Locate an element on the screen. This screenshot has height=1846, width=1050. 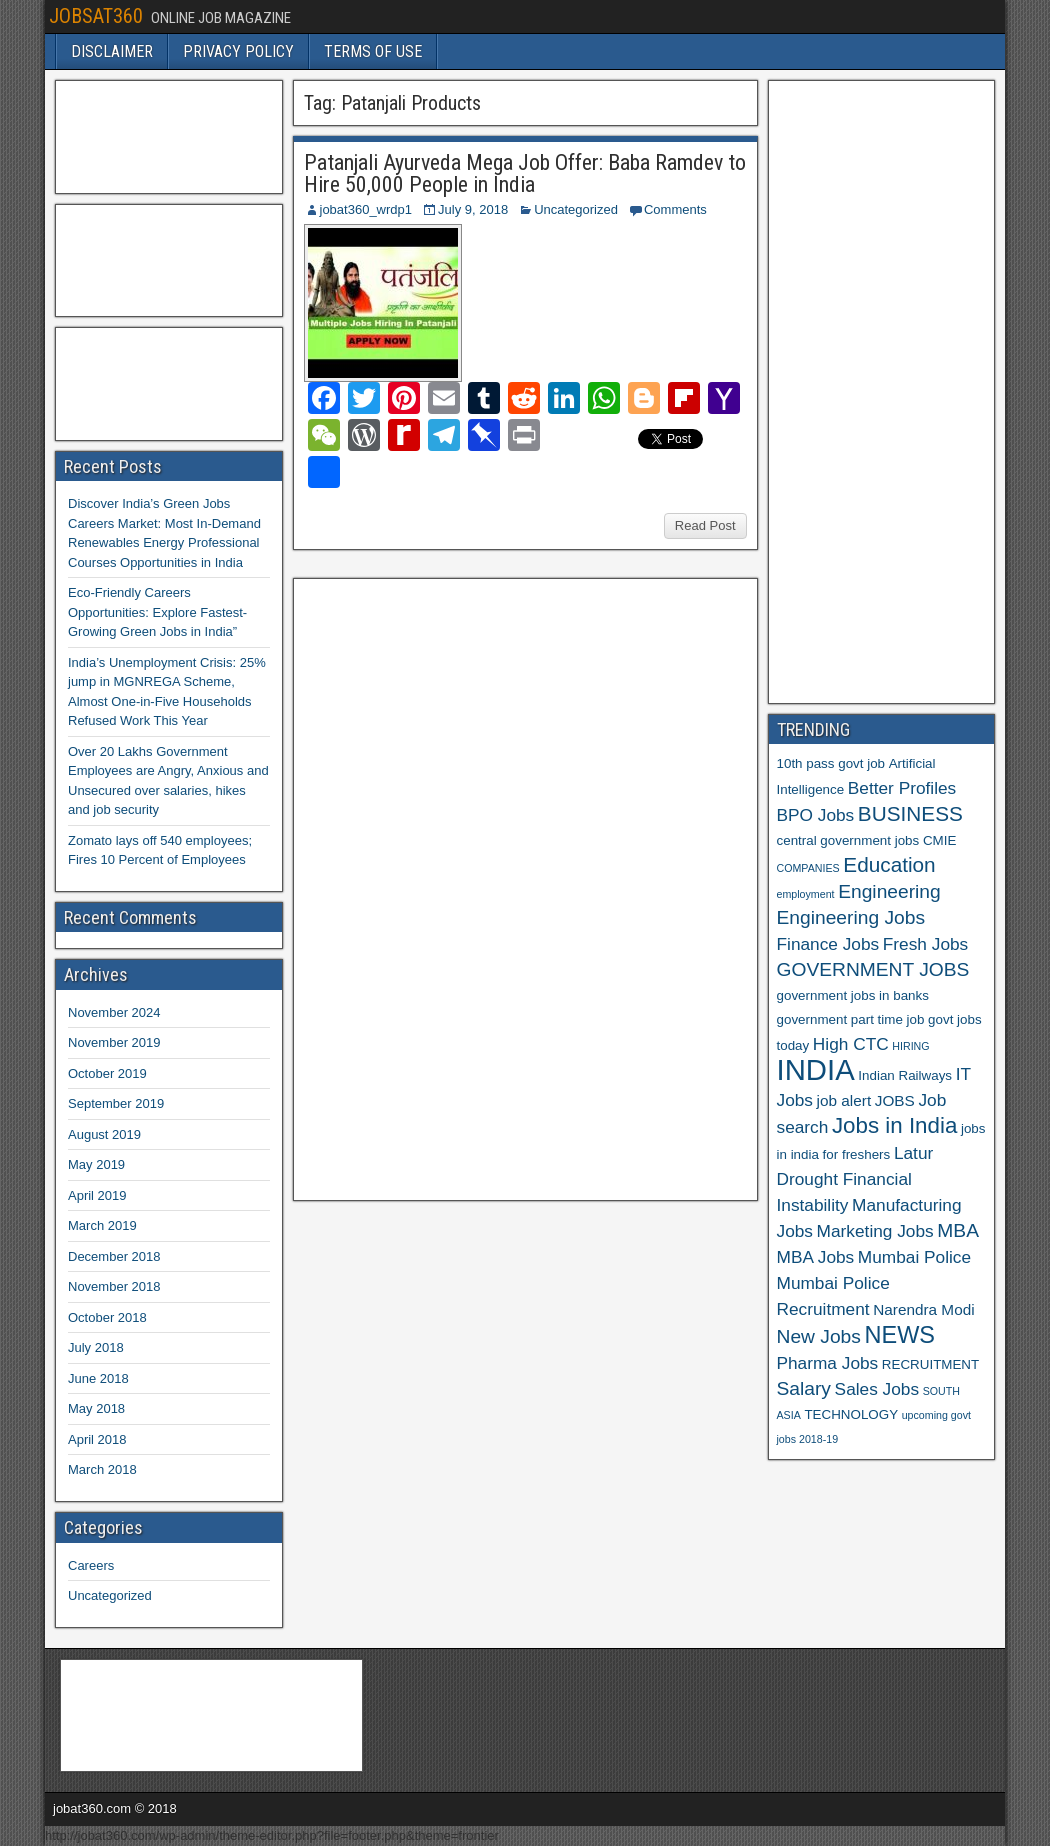
July 9, 2018 is located at coordinates (473, 209).